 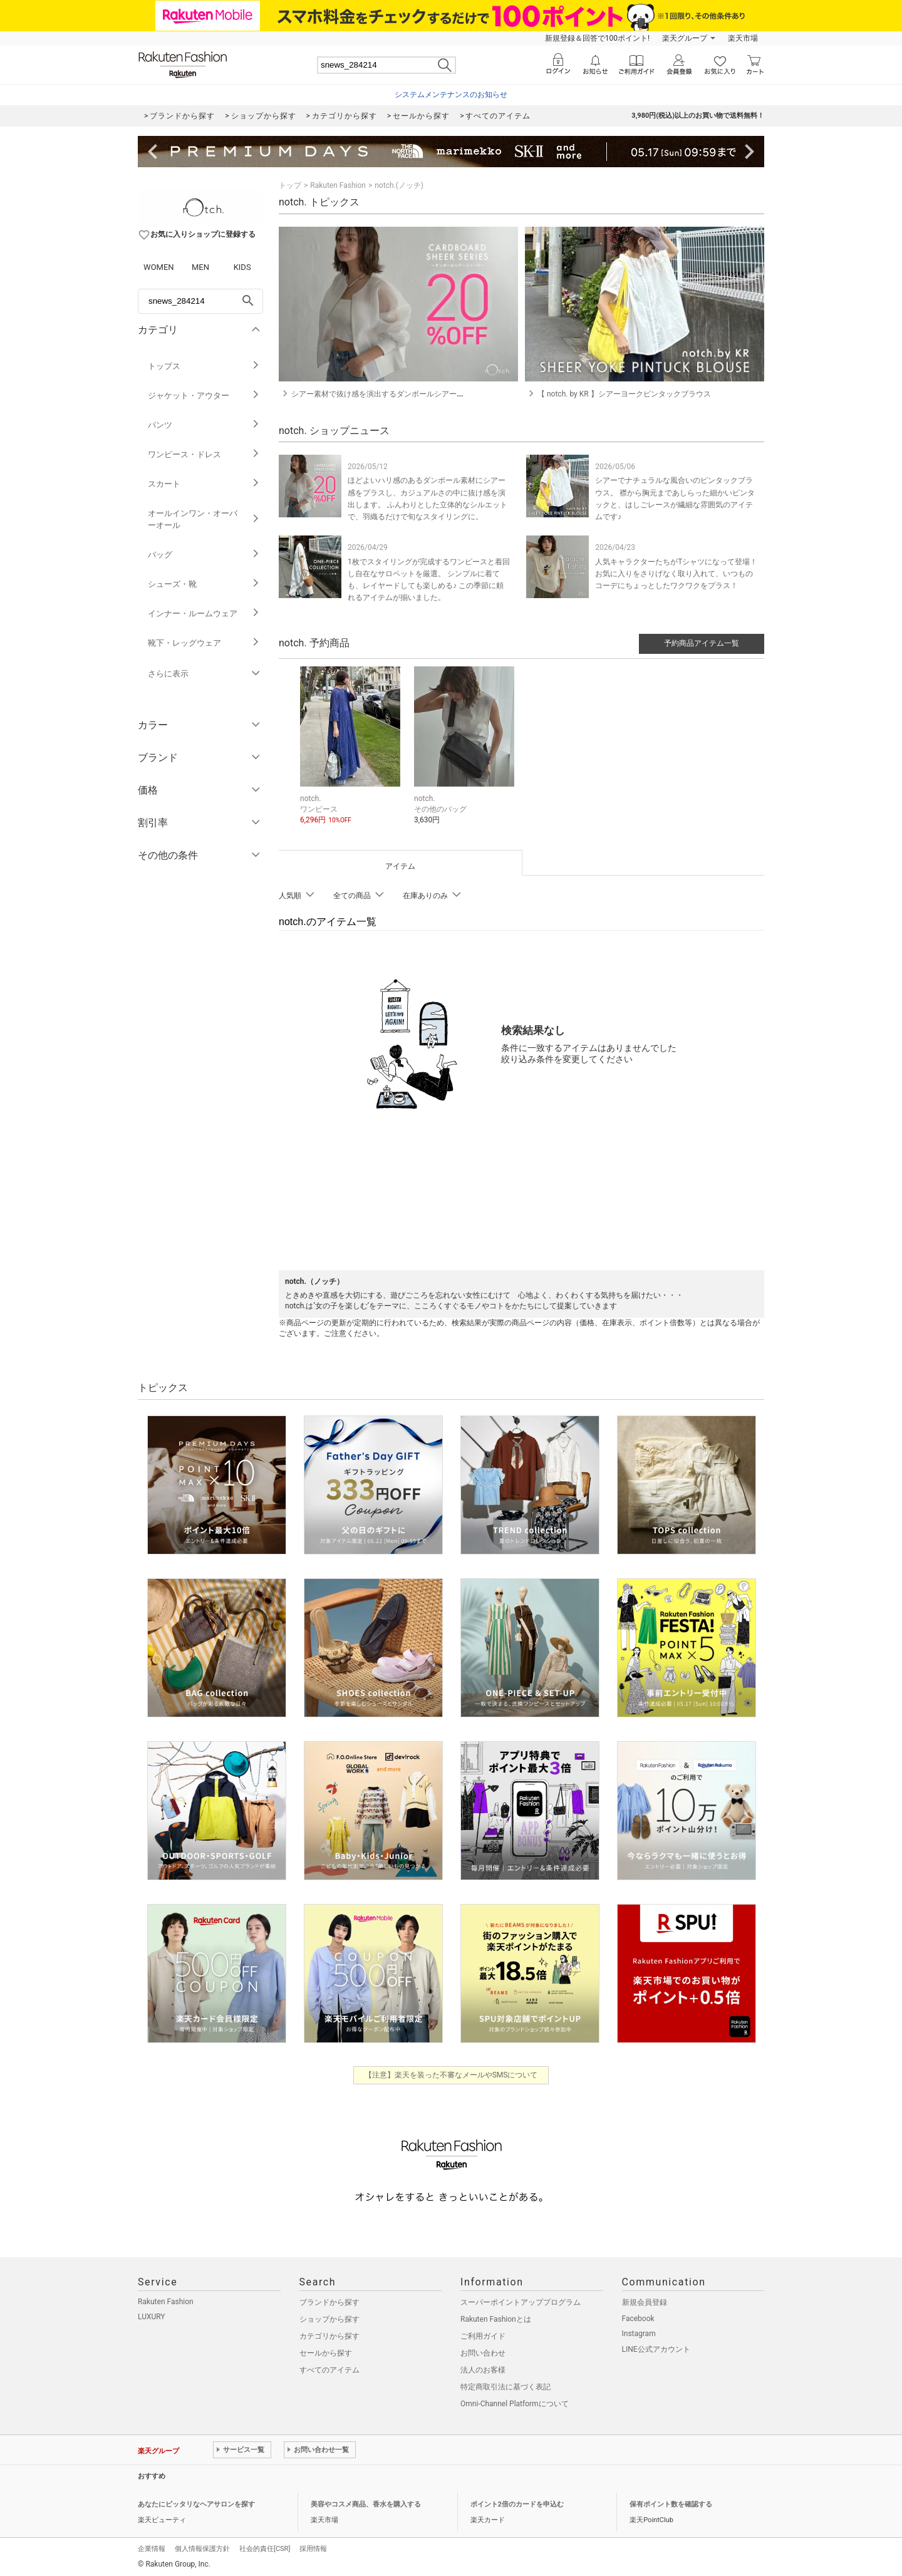 I want to click on システムメンテナンスのお知らせ, so click(x=451, y=94).